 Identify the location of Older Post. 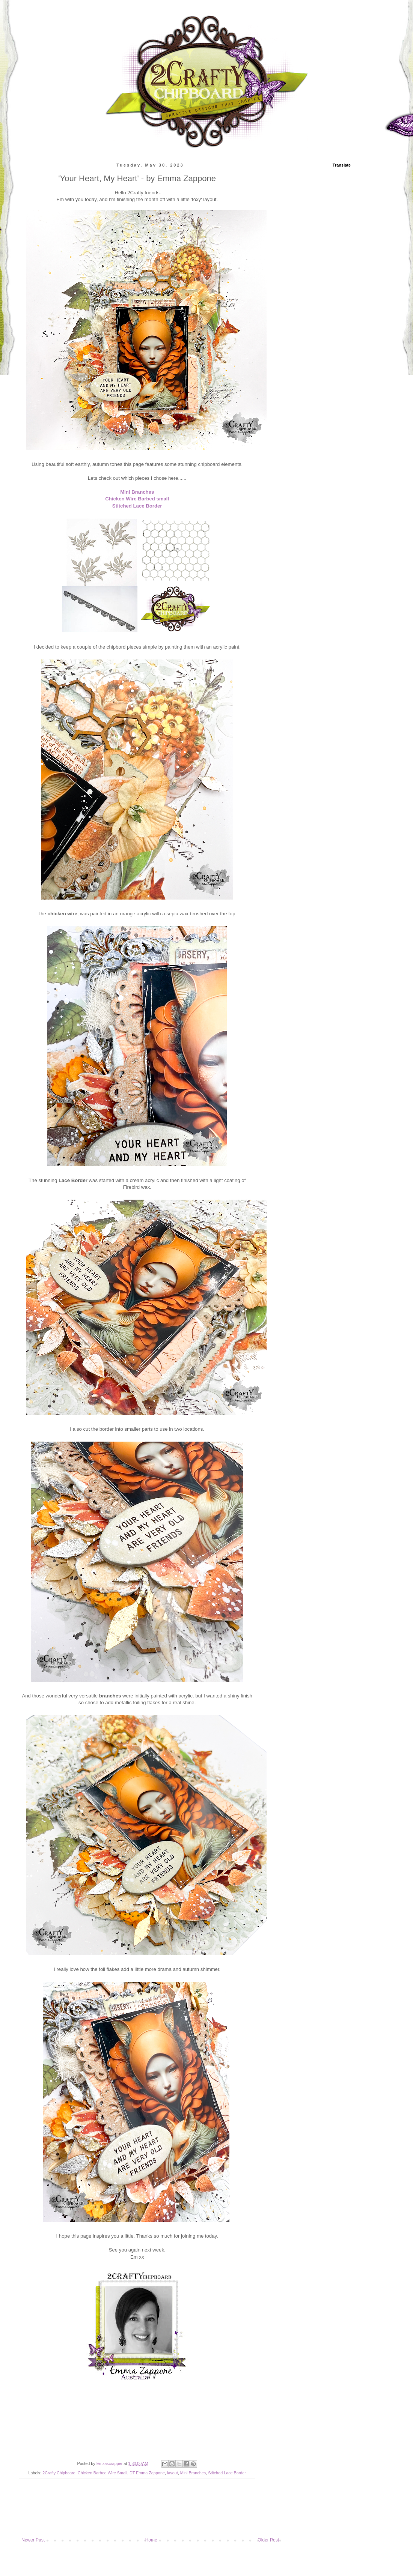
(268, 2540).